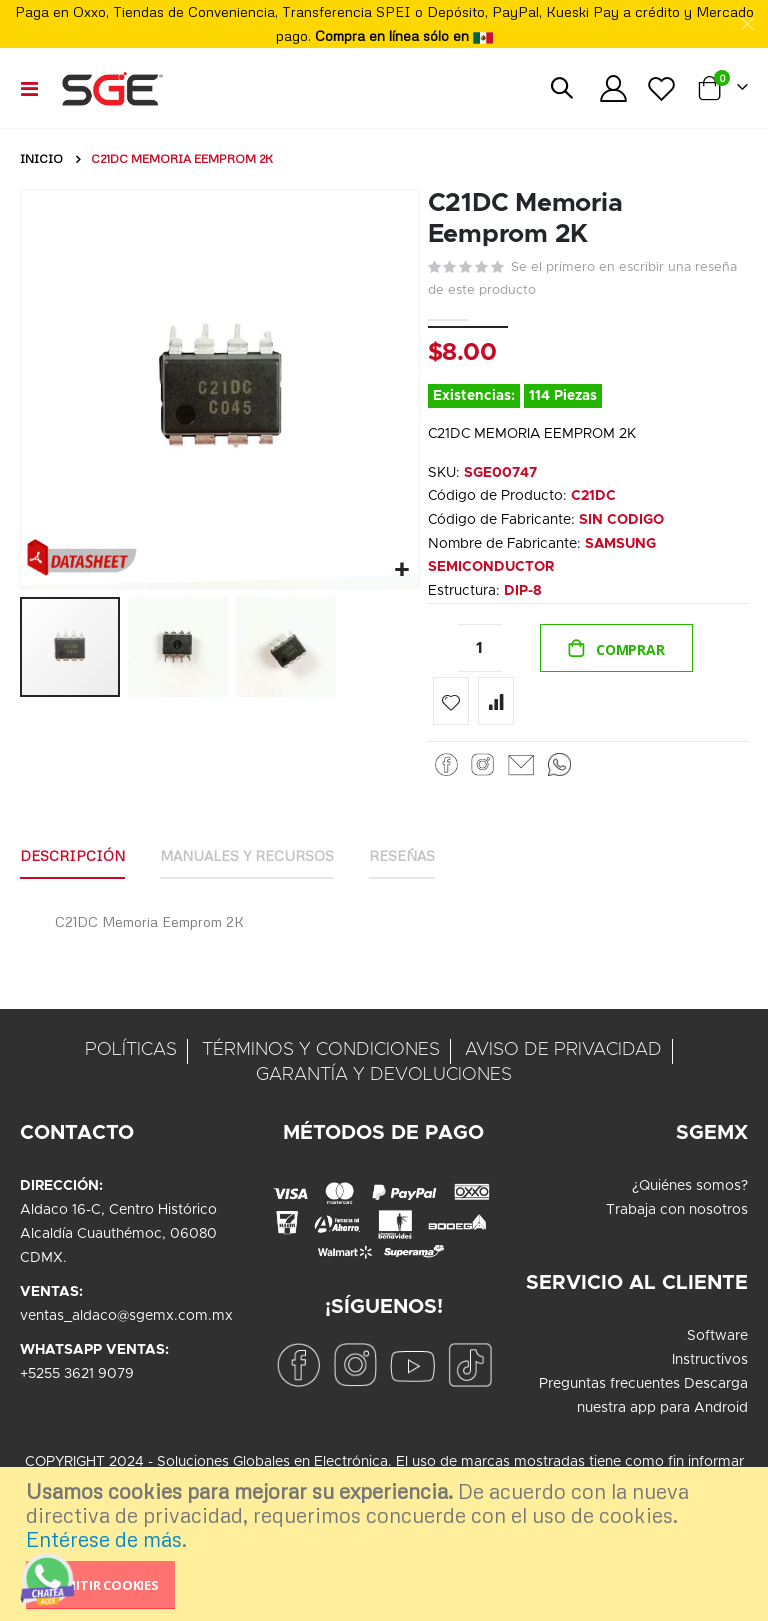 This screenshot has width=768, height=1621. Describe the element at coordinates (131, 1055) in the screenshot. I see `POLÍTICAS` at that location.